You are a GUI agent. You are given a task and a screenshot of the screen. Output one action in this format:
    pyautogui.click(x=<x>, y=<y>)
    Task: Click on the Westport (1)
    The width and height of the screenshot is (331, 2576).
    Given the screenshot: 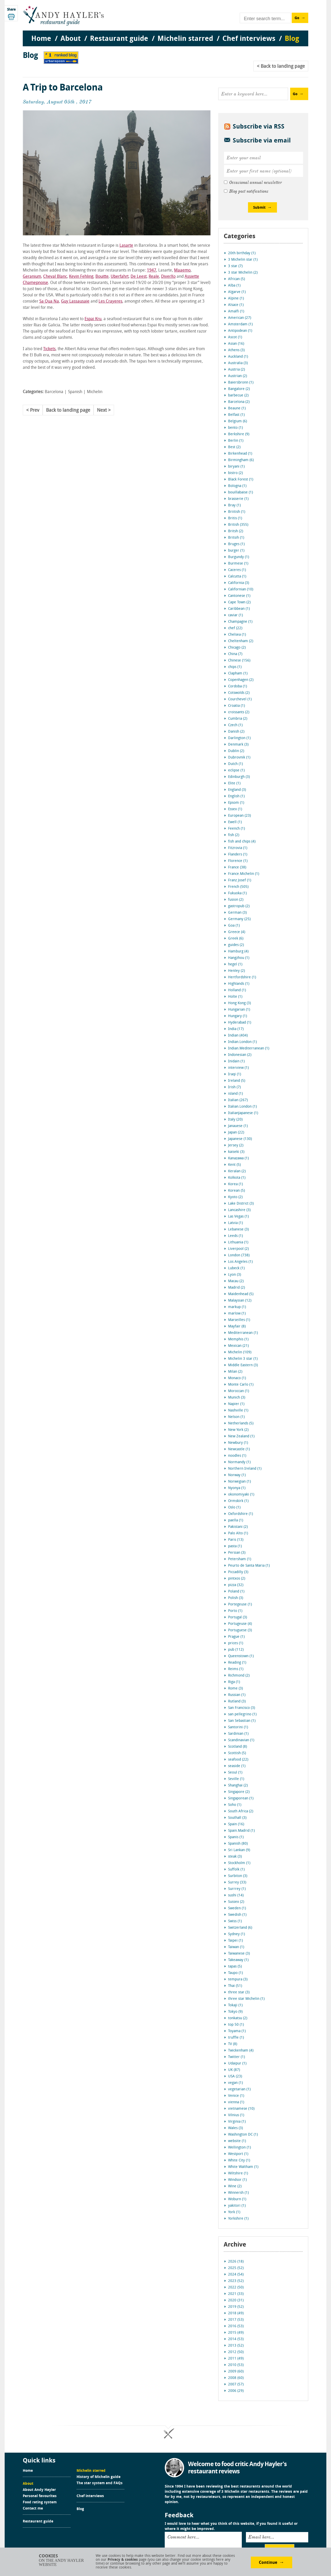 What is the action you would take?
    pyautogui.click(x=238, y=2154)
    